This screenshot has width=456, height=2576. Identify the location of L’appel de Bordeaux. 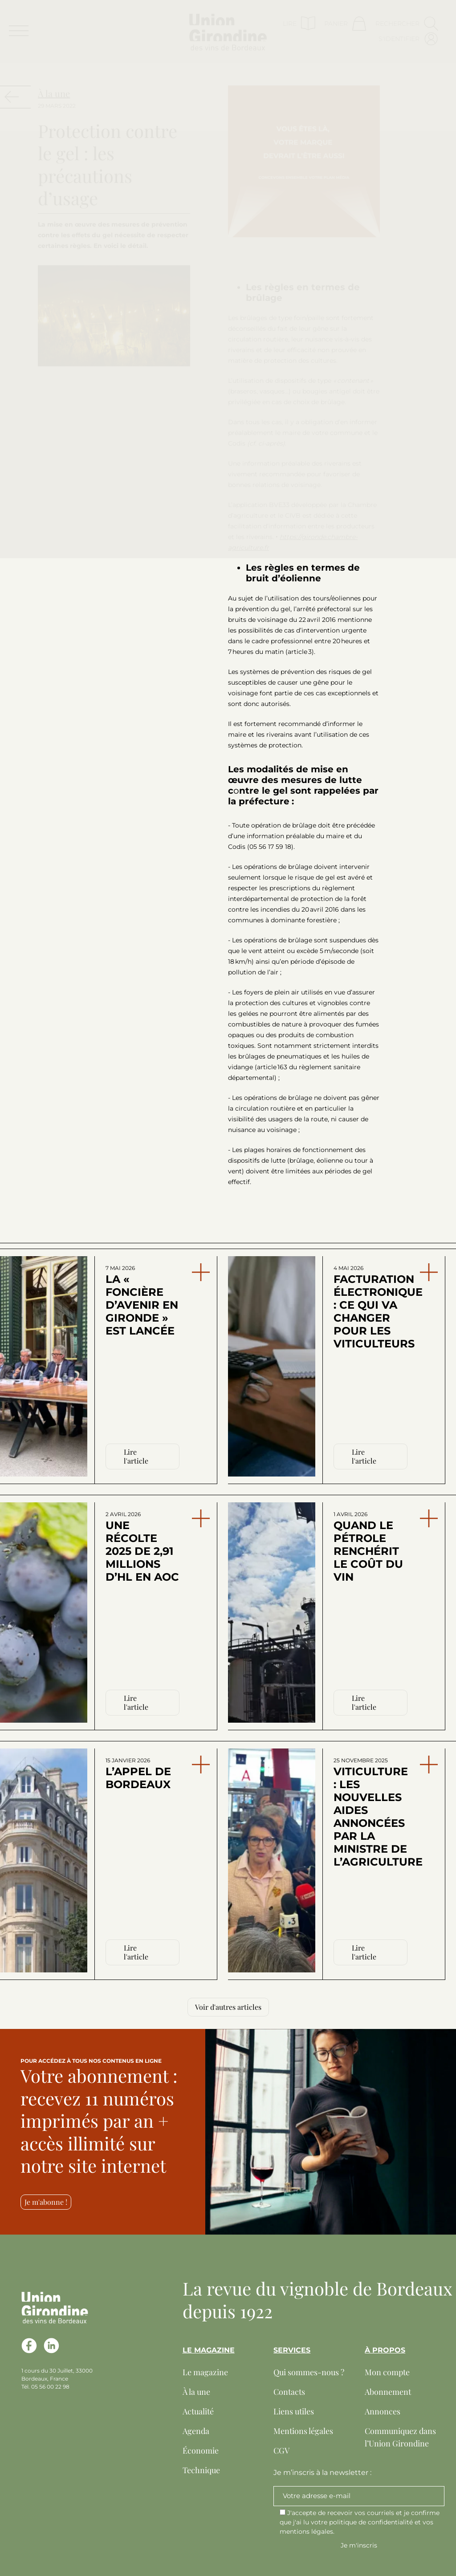
(138, 1774).